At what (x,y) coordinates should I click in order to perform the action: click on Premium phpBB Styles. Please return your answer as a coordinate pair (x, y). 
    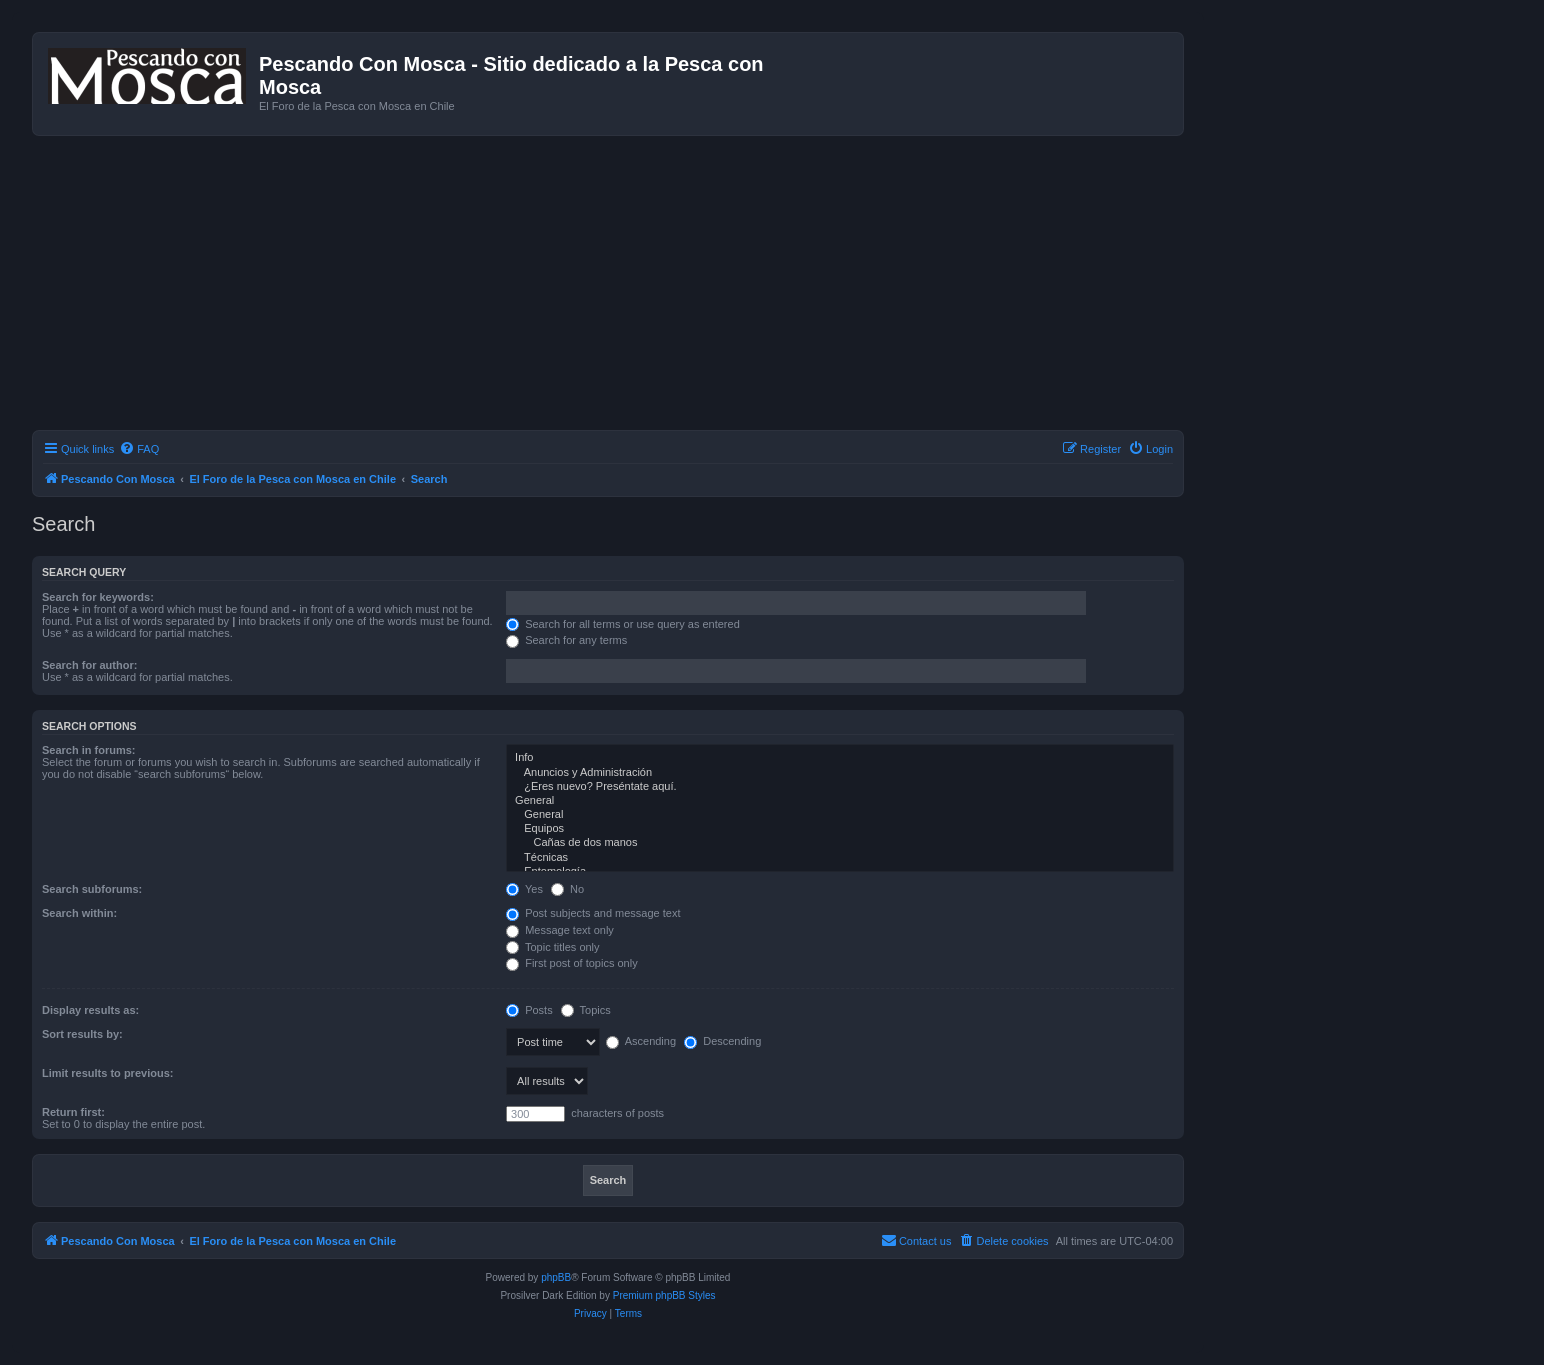
    Looking at the image, I should click on (664, 1295).